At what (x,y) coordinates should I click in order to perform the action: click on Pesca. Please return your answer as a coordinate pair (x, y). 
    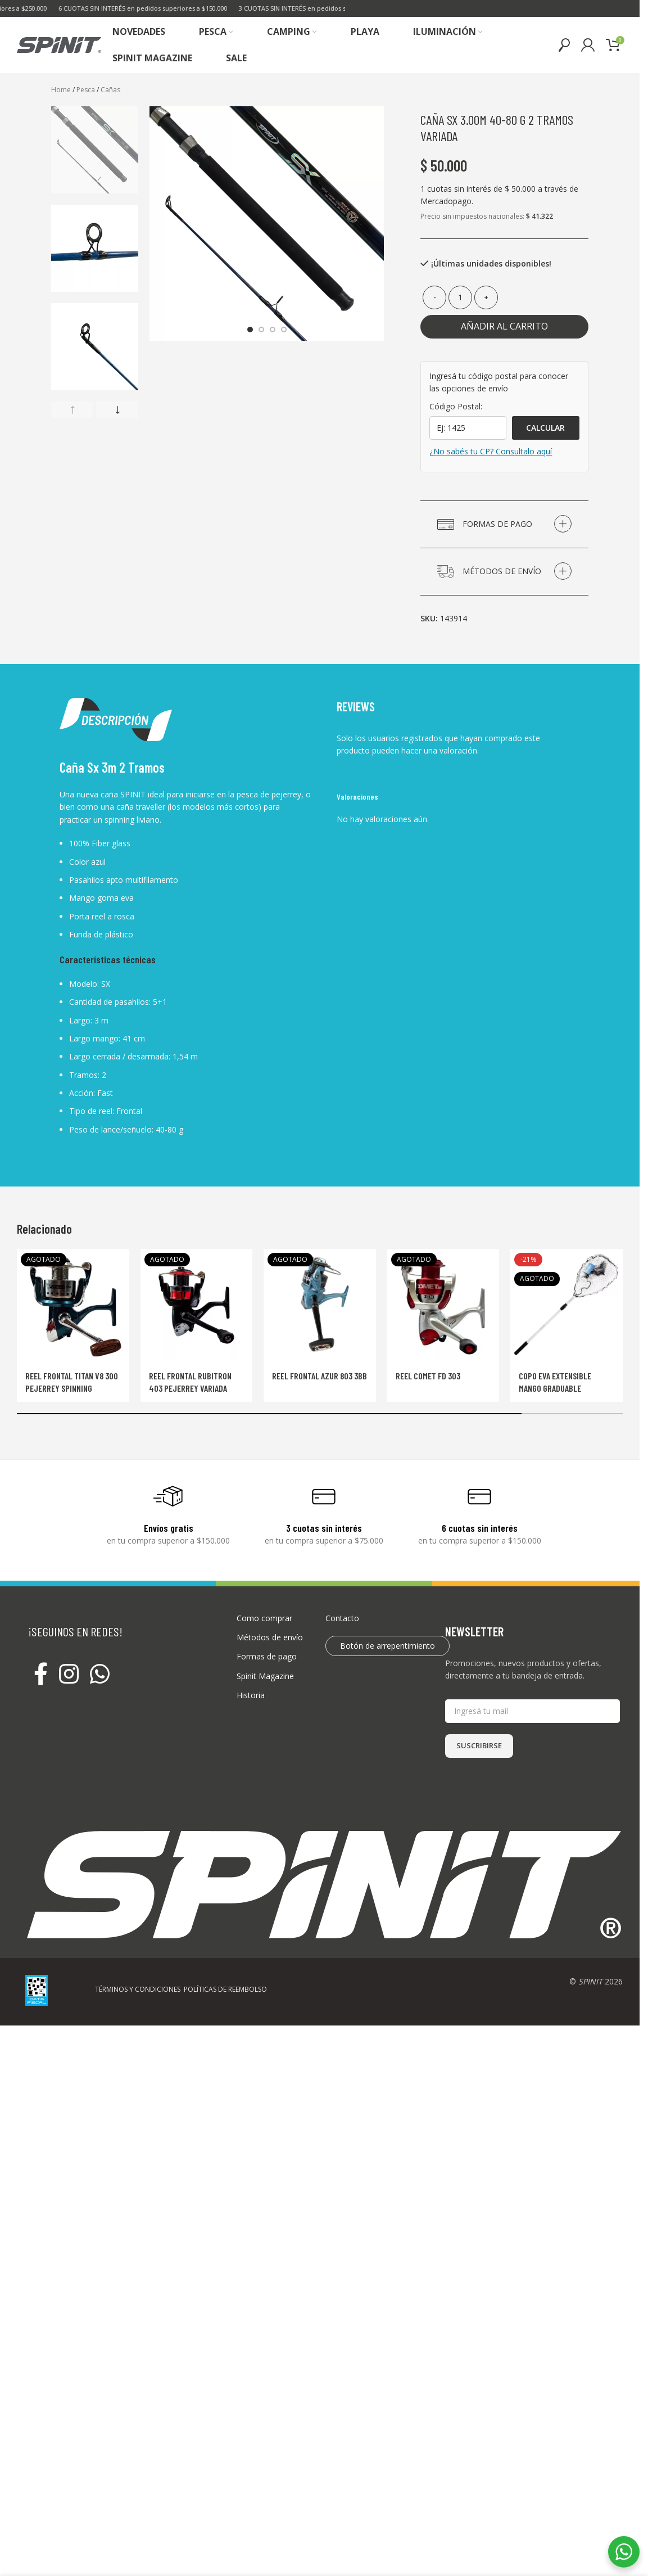
    Looking at the image, I should click on (85, 89).